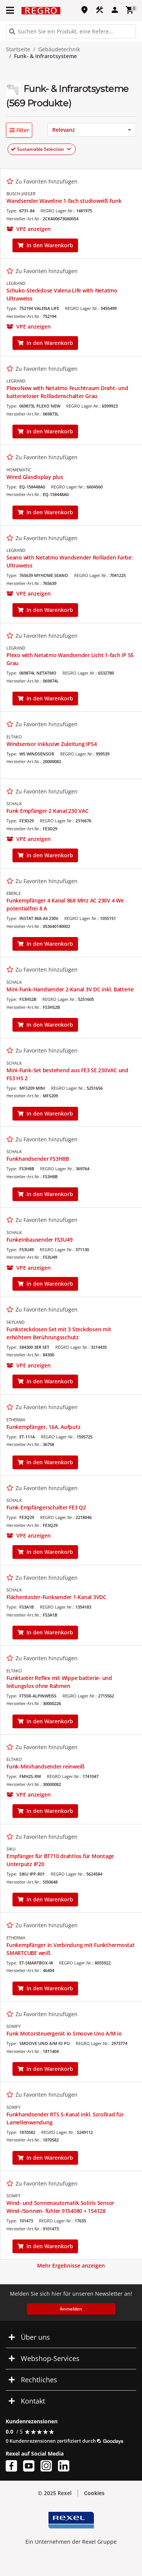 The width and height of the screenshot is (142, 2576). Describe the element at coordinates (47, 810) in the screenshot. I see `Funk Empfänger 2 Kanal 230 VAC` at that location.